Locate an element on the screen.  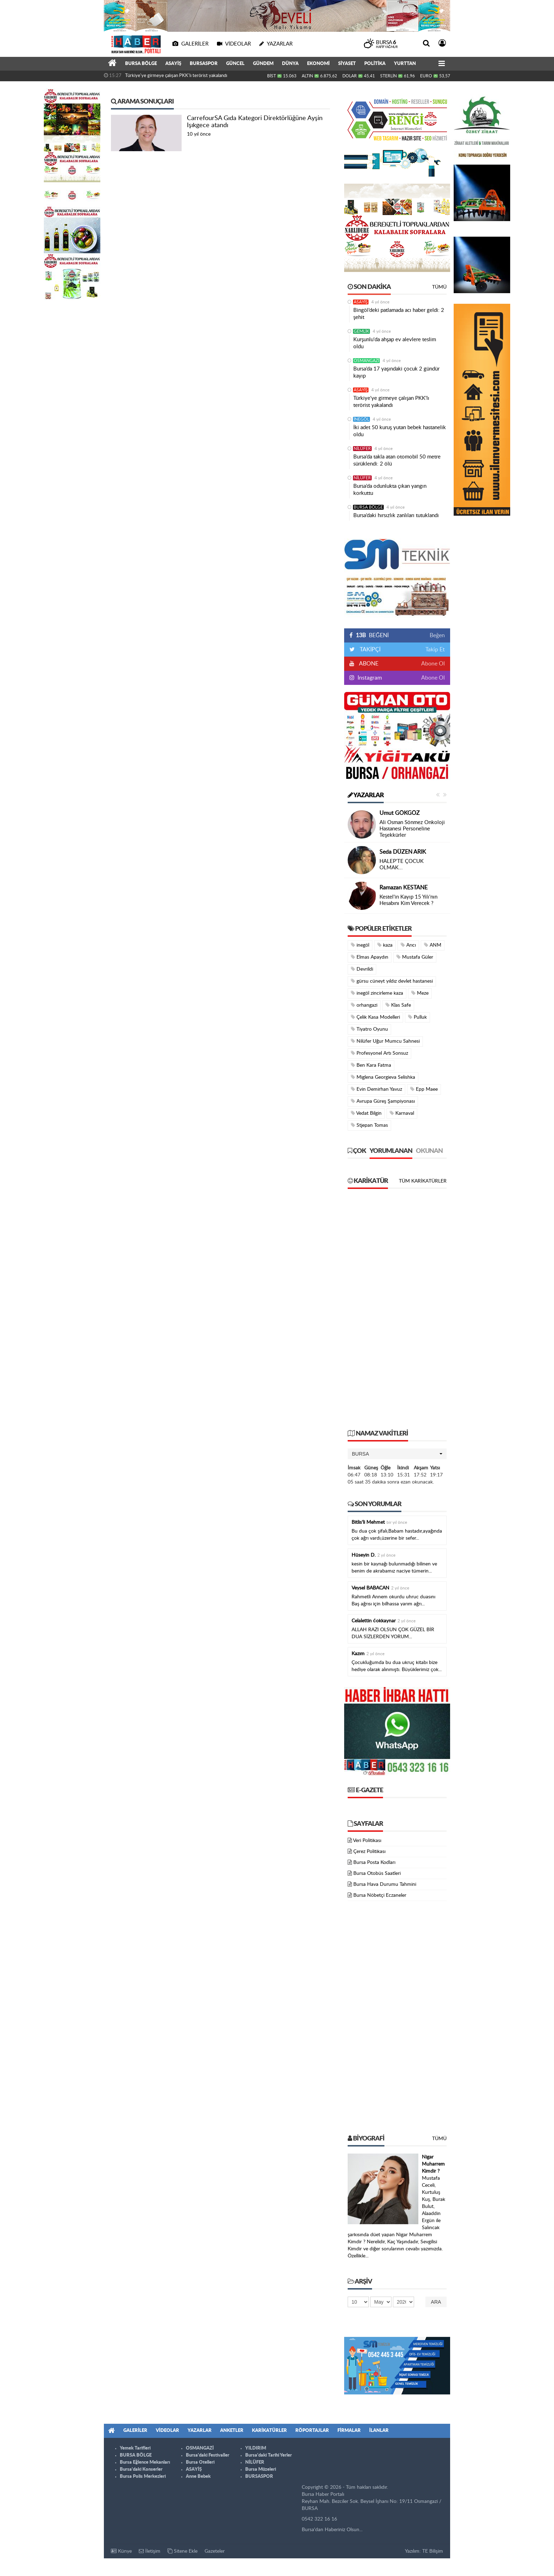
Bursa'daki Festivaller is located at coordinates (207, 2455).